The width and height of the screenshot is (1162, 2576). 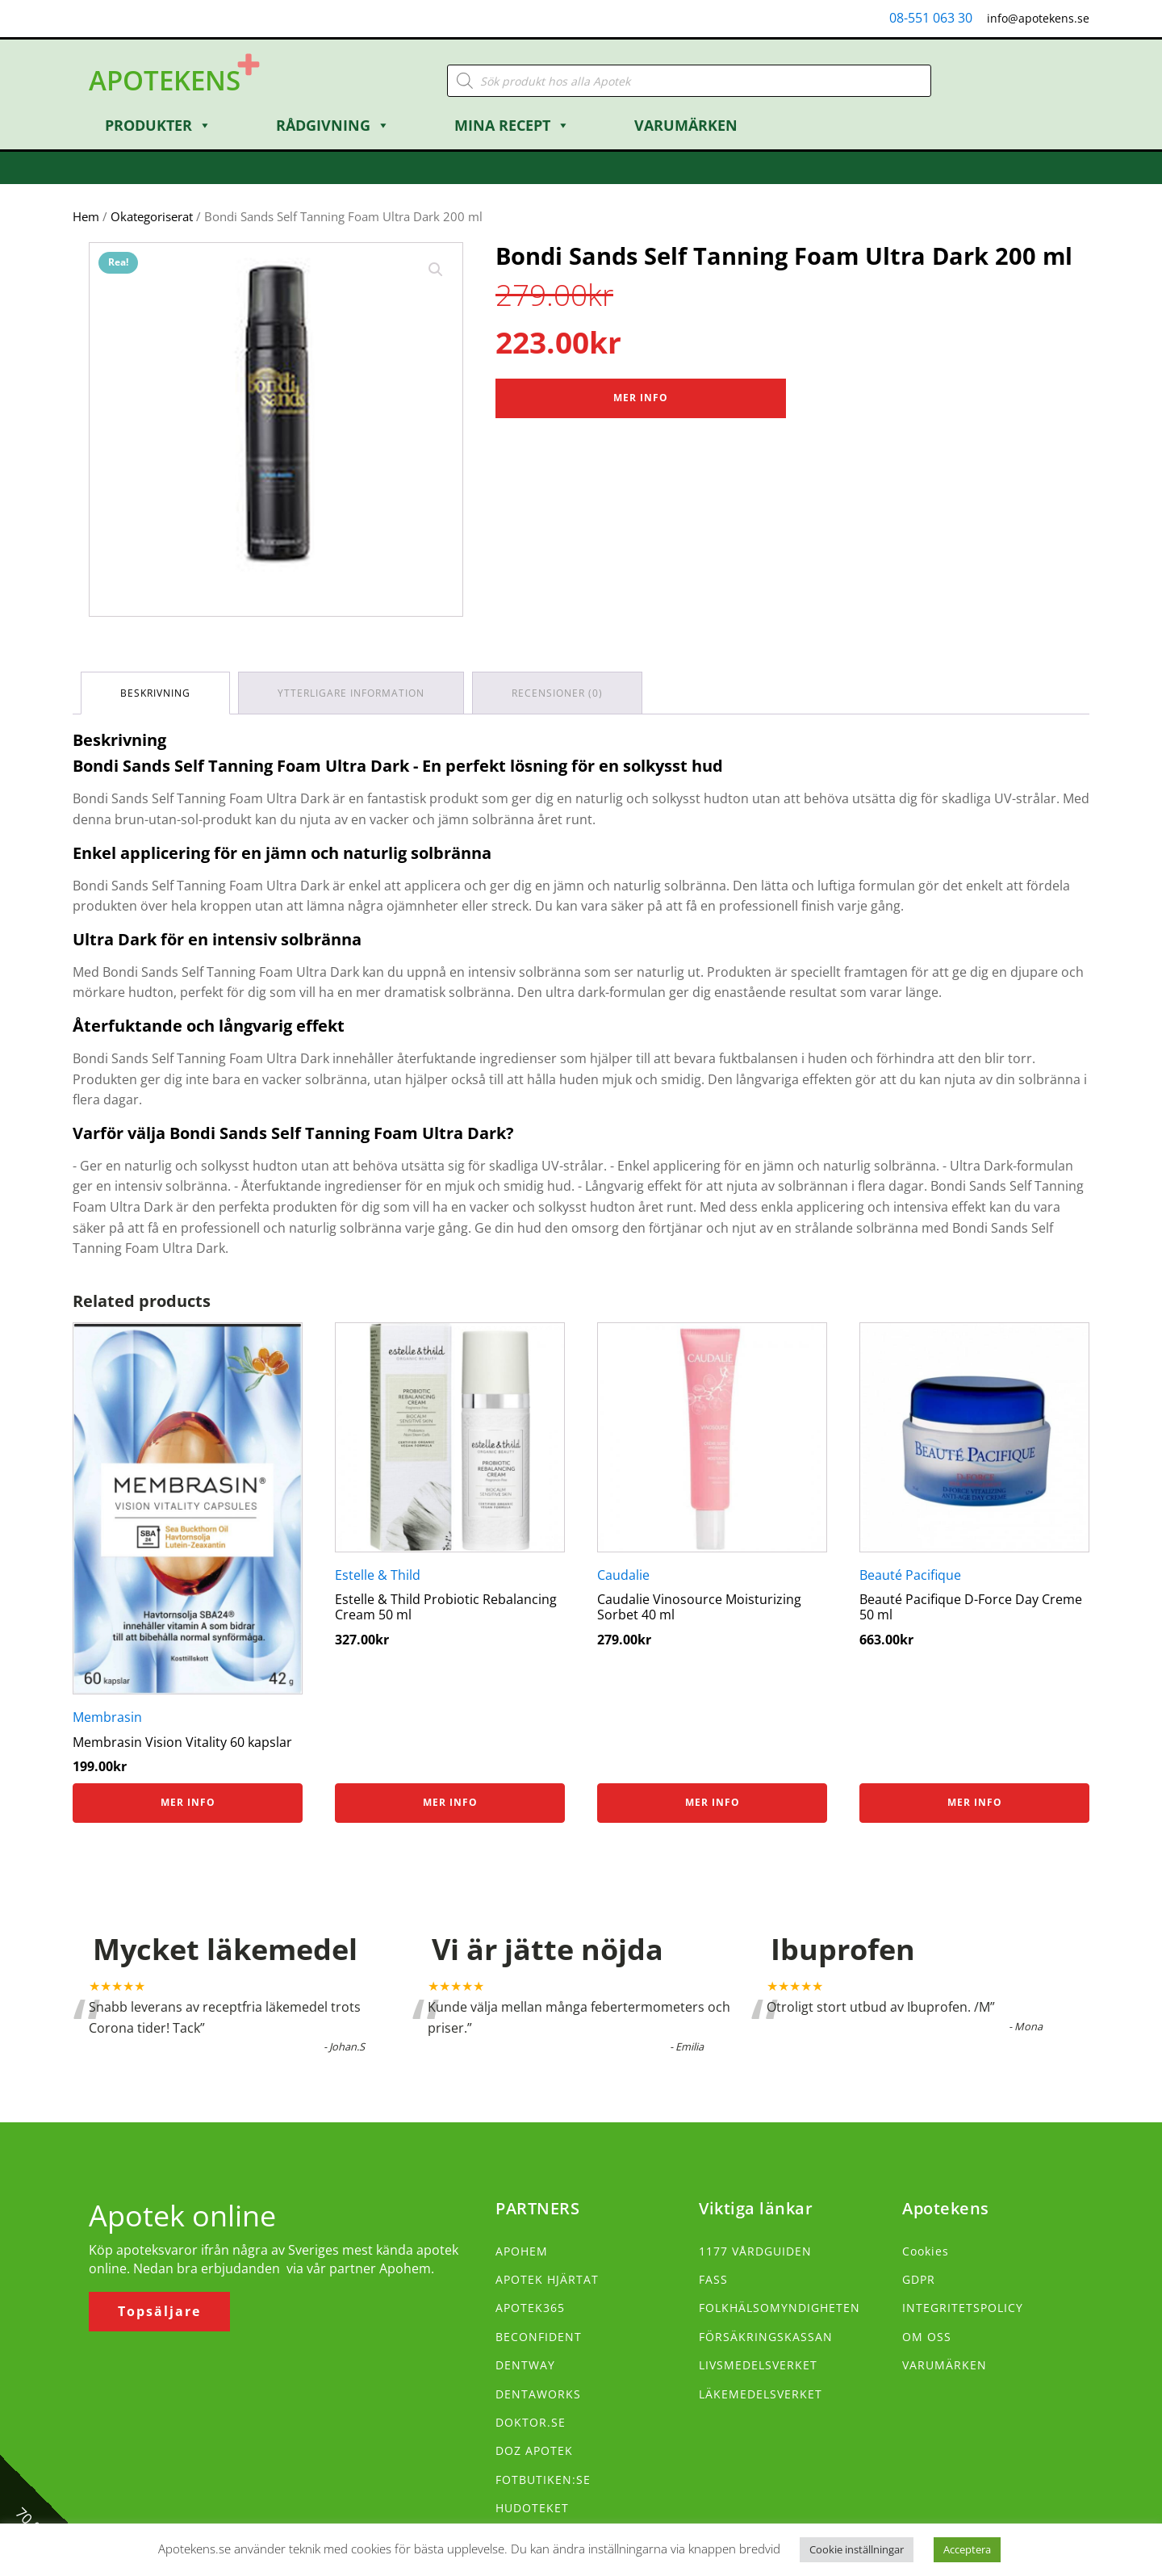 I want to click on Membrasin, so click(x=107, y=1717).